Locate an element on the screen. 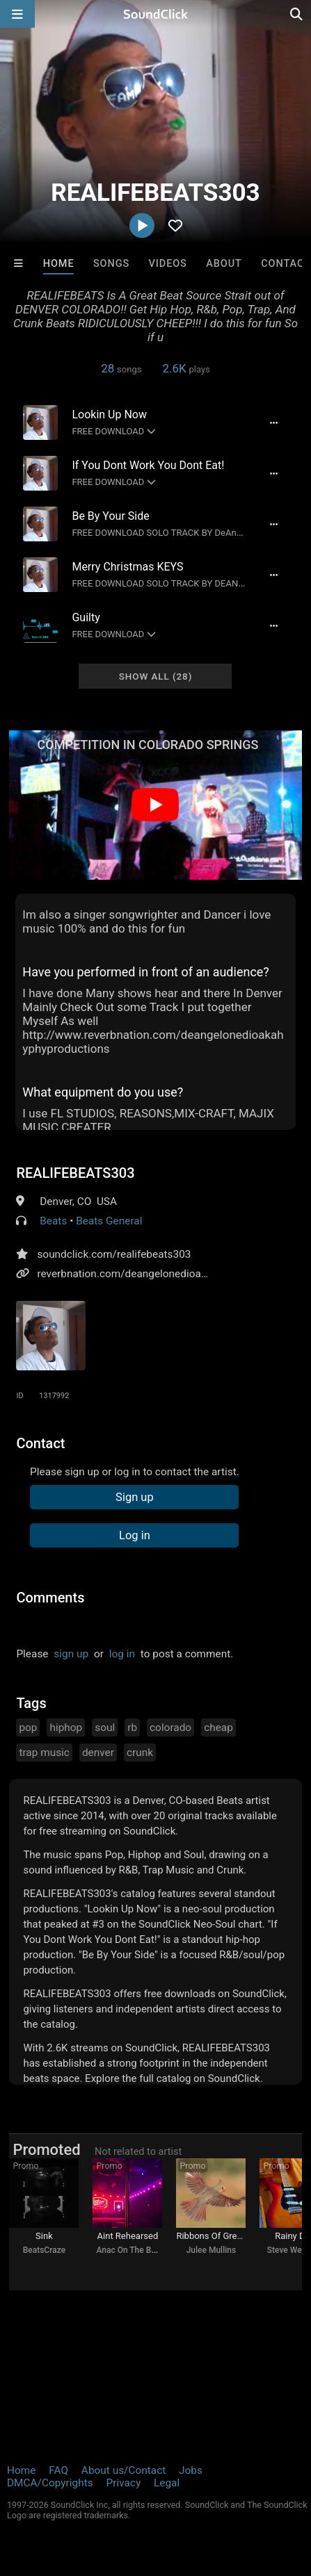 The width and height of the screenshot is (311, 2576). cheap is located at coordinates (218, 1727).